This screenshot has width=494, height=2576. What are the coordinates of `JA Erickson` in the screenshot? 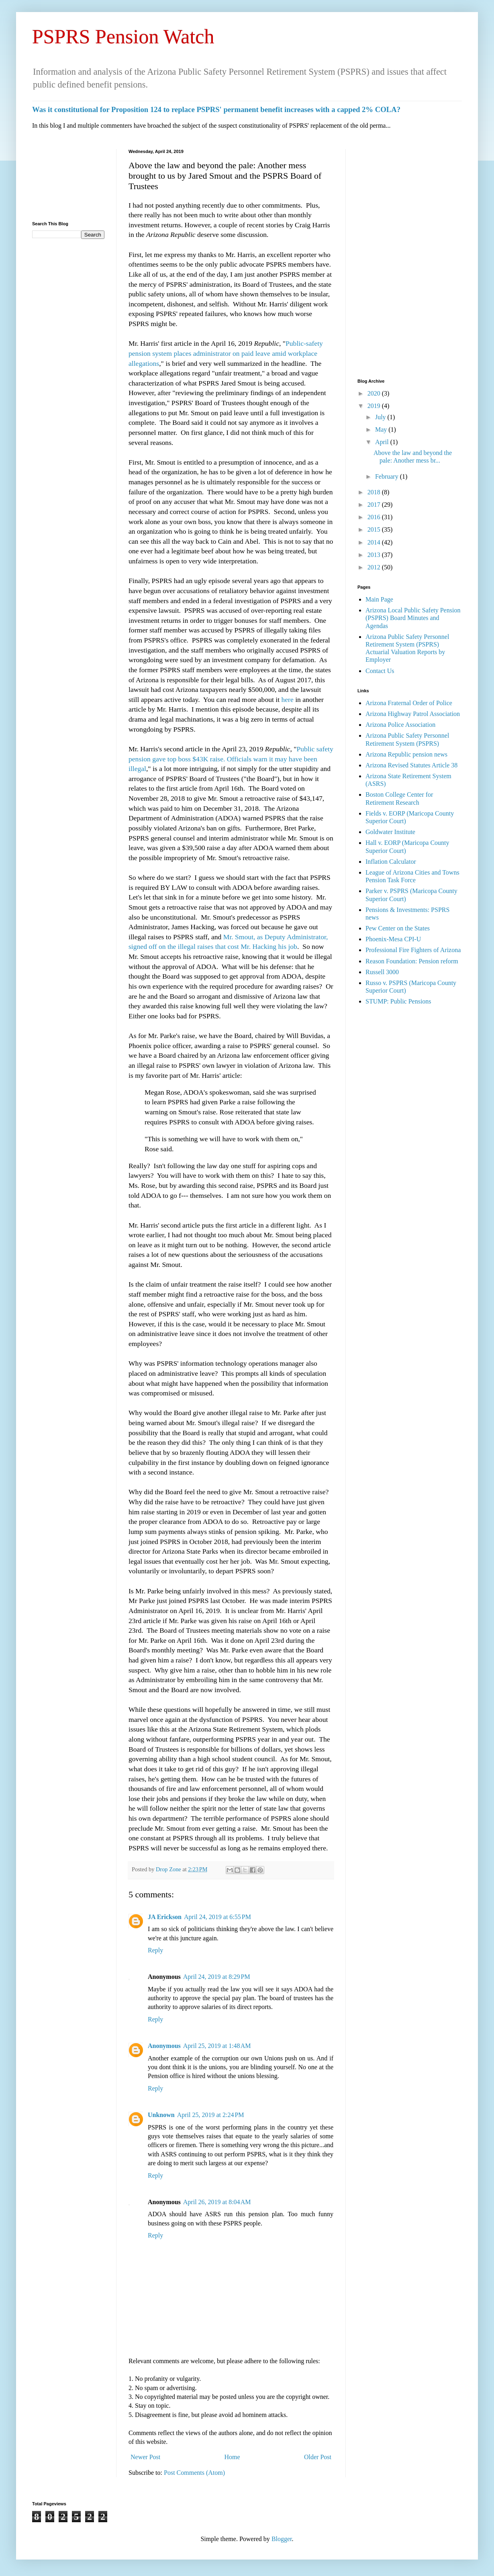 It's located at (165, 1916).